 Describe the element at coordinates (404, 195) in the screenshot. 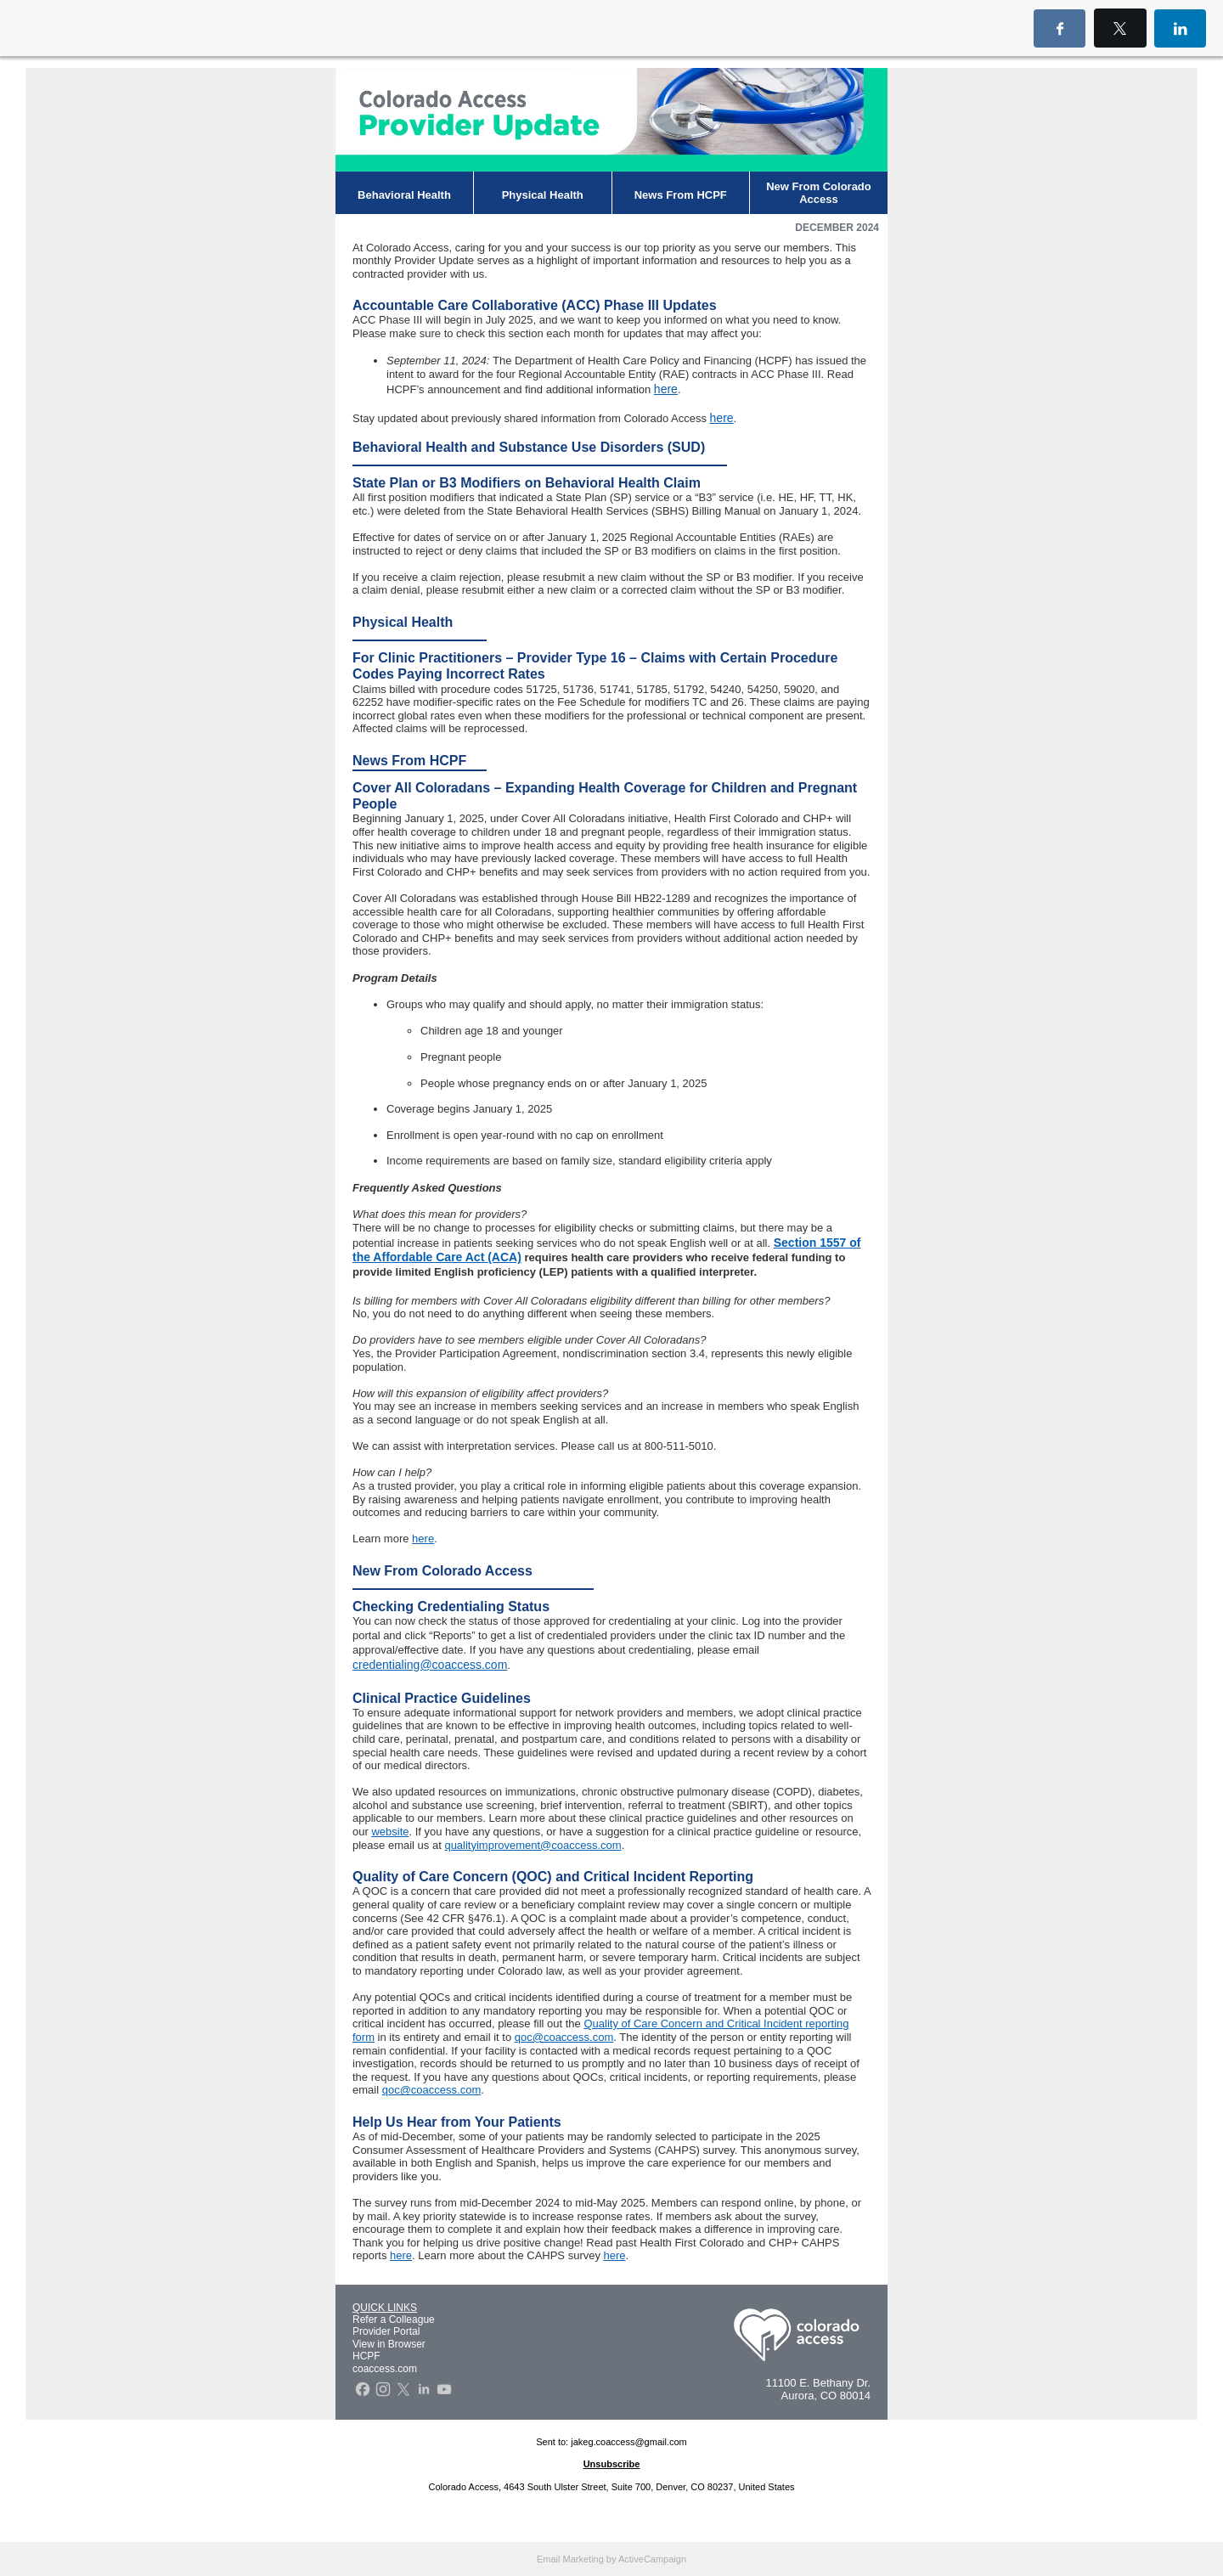

I see `Behavioral Health` at that location.